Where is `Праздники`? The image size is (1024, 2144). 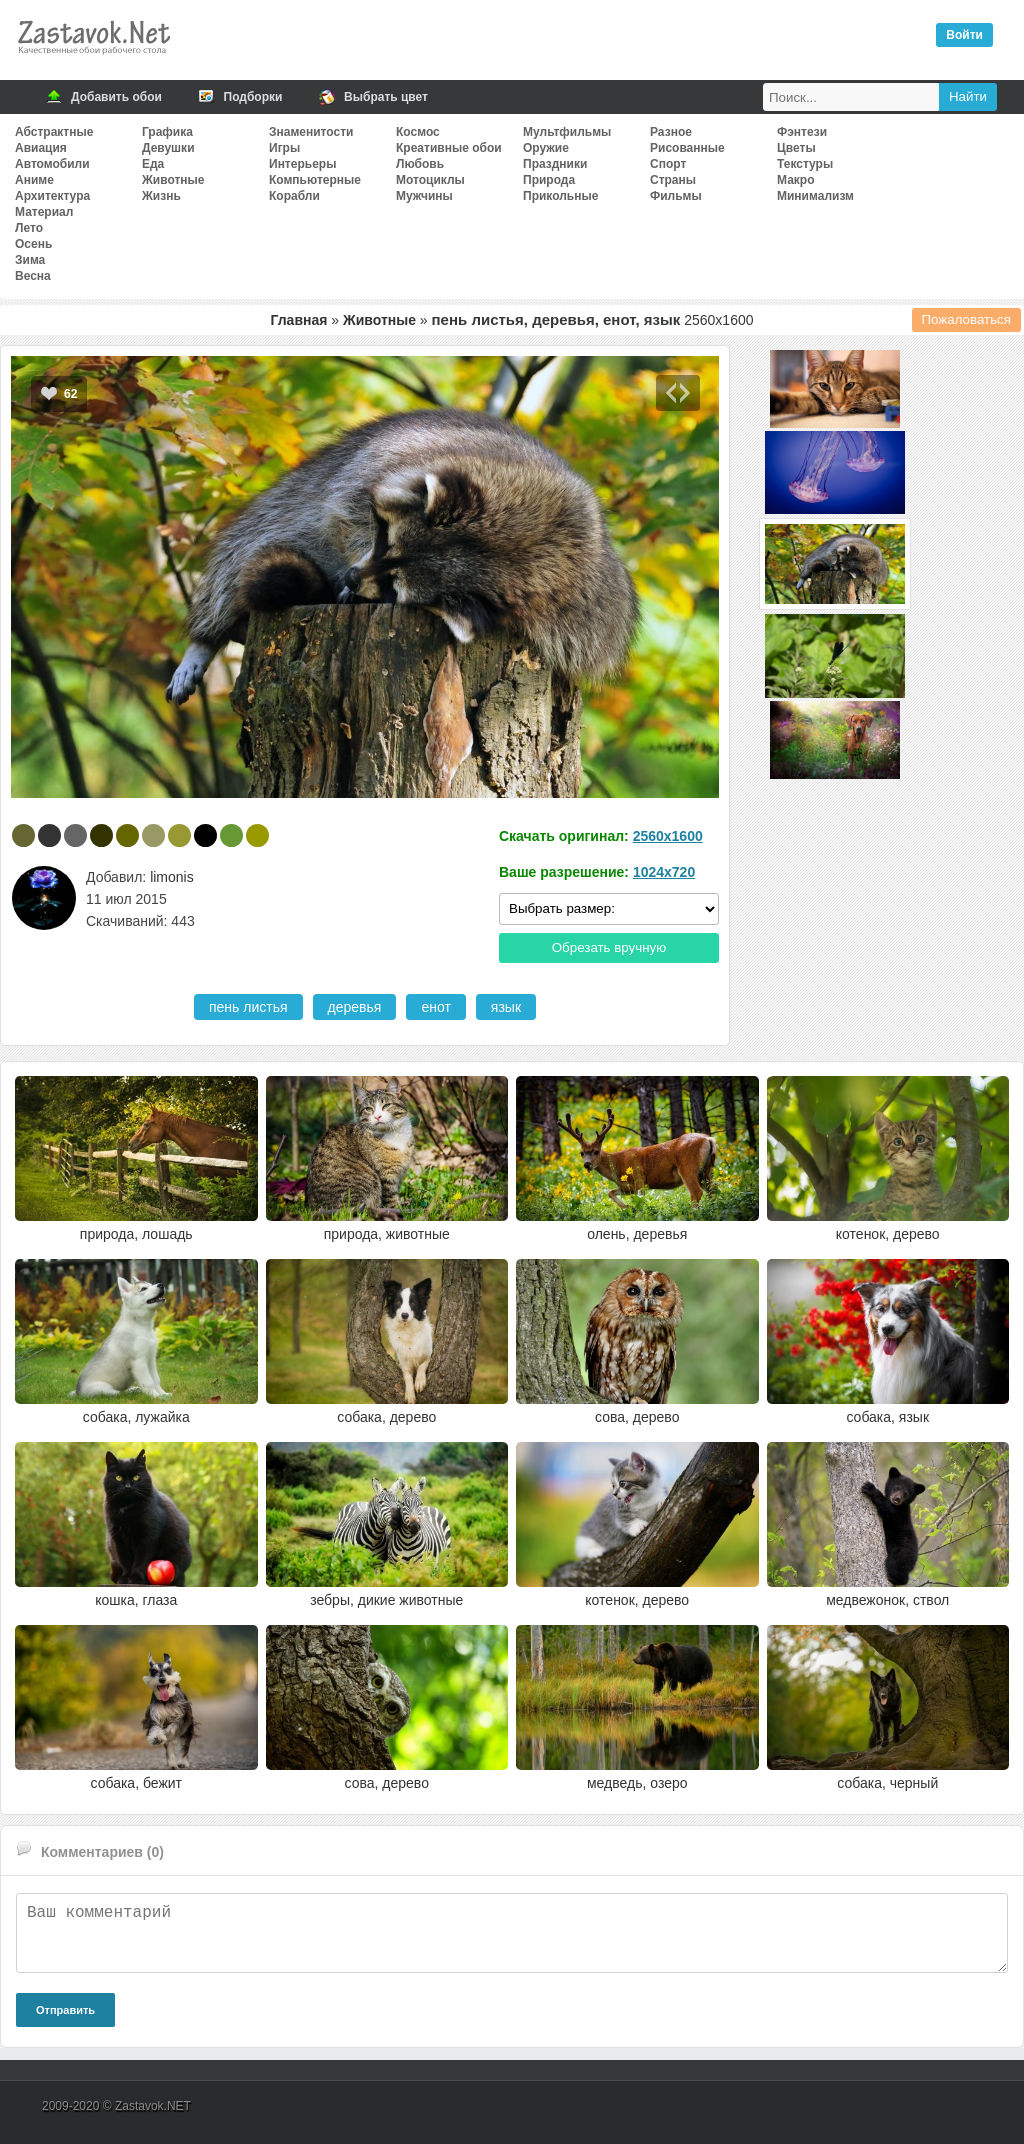
Праздники is located at coordinates (555, 164).